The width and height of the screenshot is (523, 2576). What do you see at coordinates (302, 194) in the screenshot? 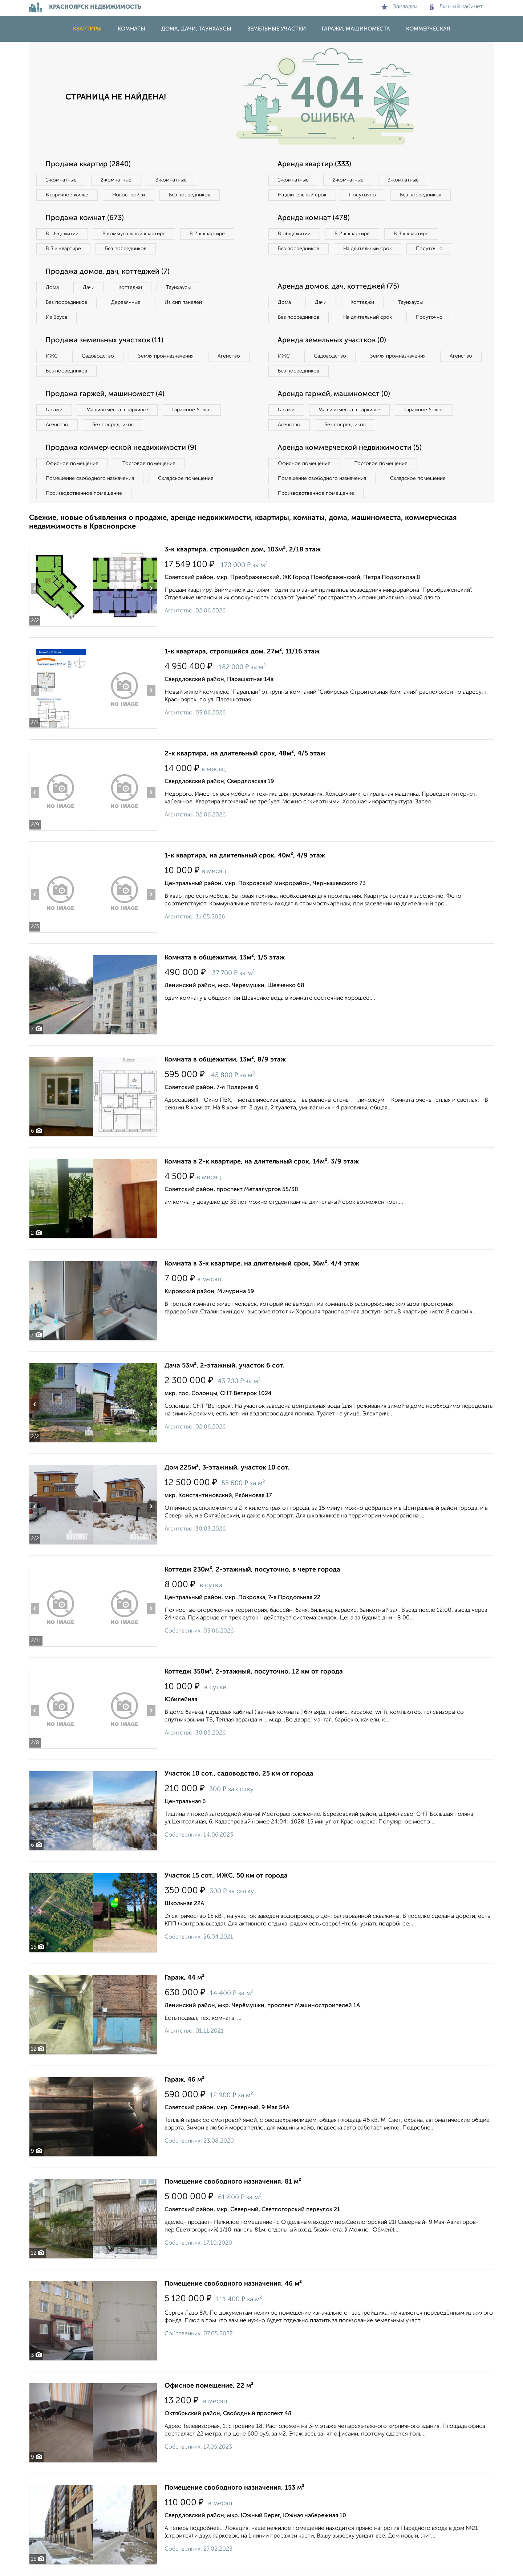
I see `На длительный срок` at bounding box center [302, 194].